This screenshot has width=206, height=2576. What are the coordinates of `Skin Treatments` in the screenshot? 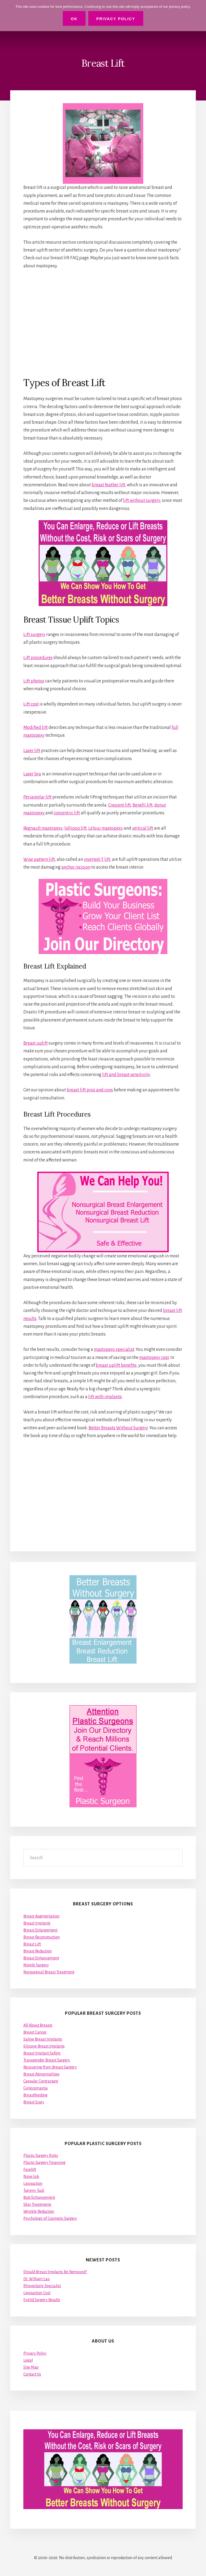 It's located at (37, 2204).